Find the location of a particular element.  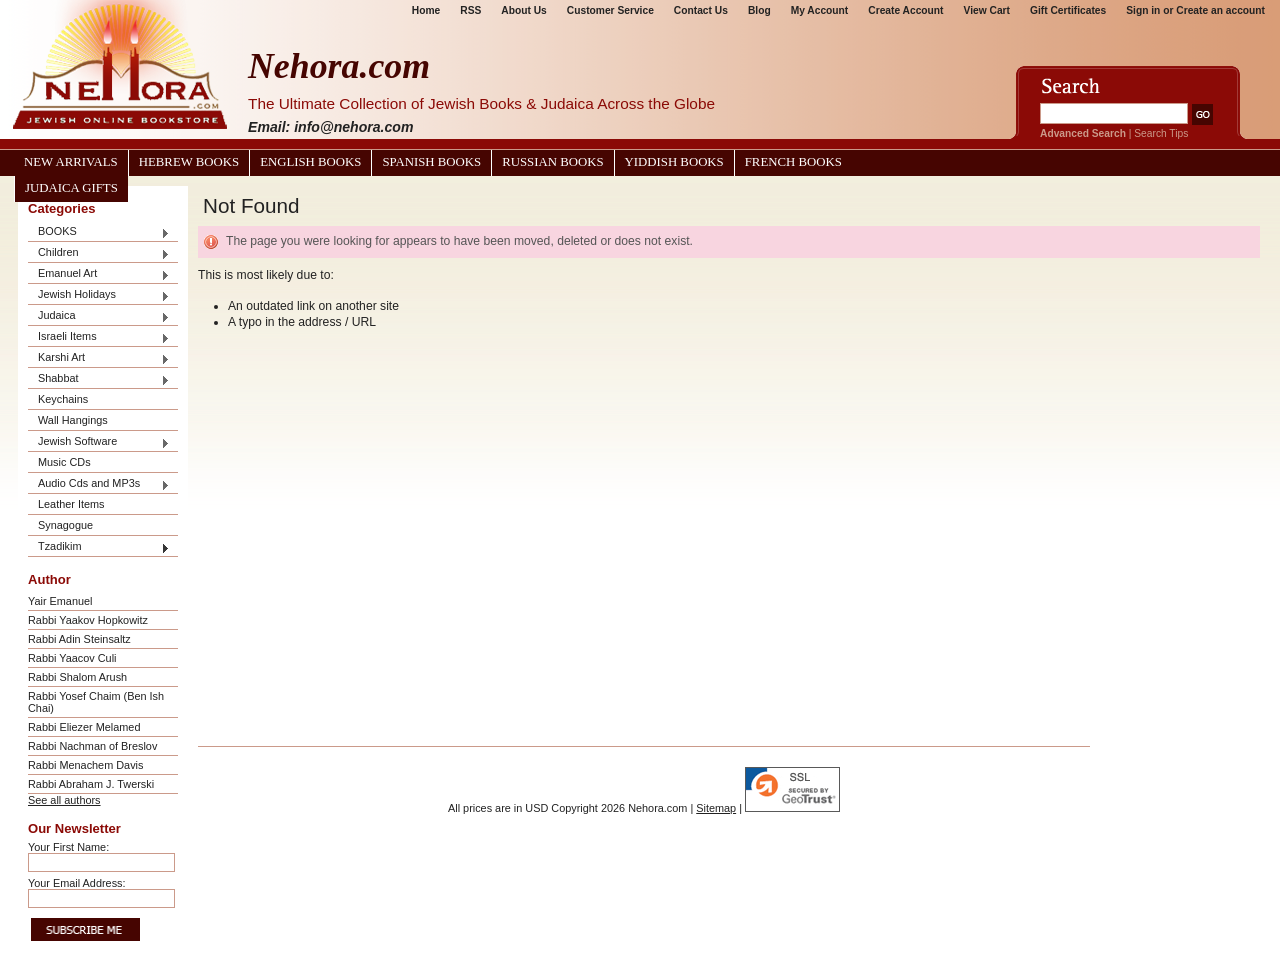

Music CDs is located at coordinates (64, 462).